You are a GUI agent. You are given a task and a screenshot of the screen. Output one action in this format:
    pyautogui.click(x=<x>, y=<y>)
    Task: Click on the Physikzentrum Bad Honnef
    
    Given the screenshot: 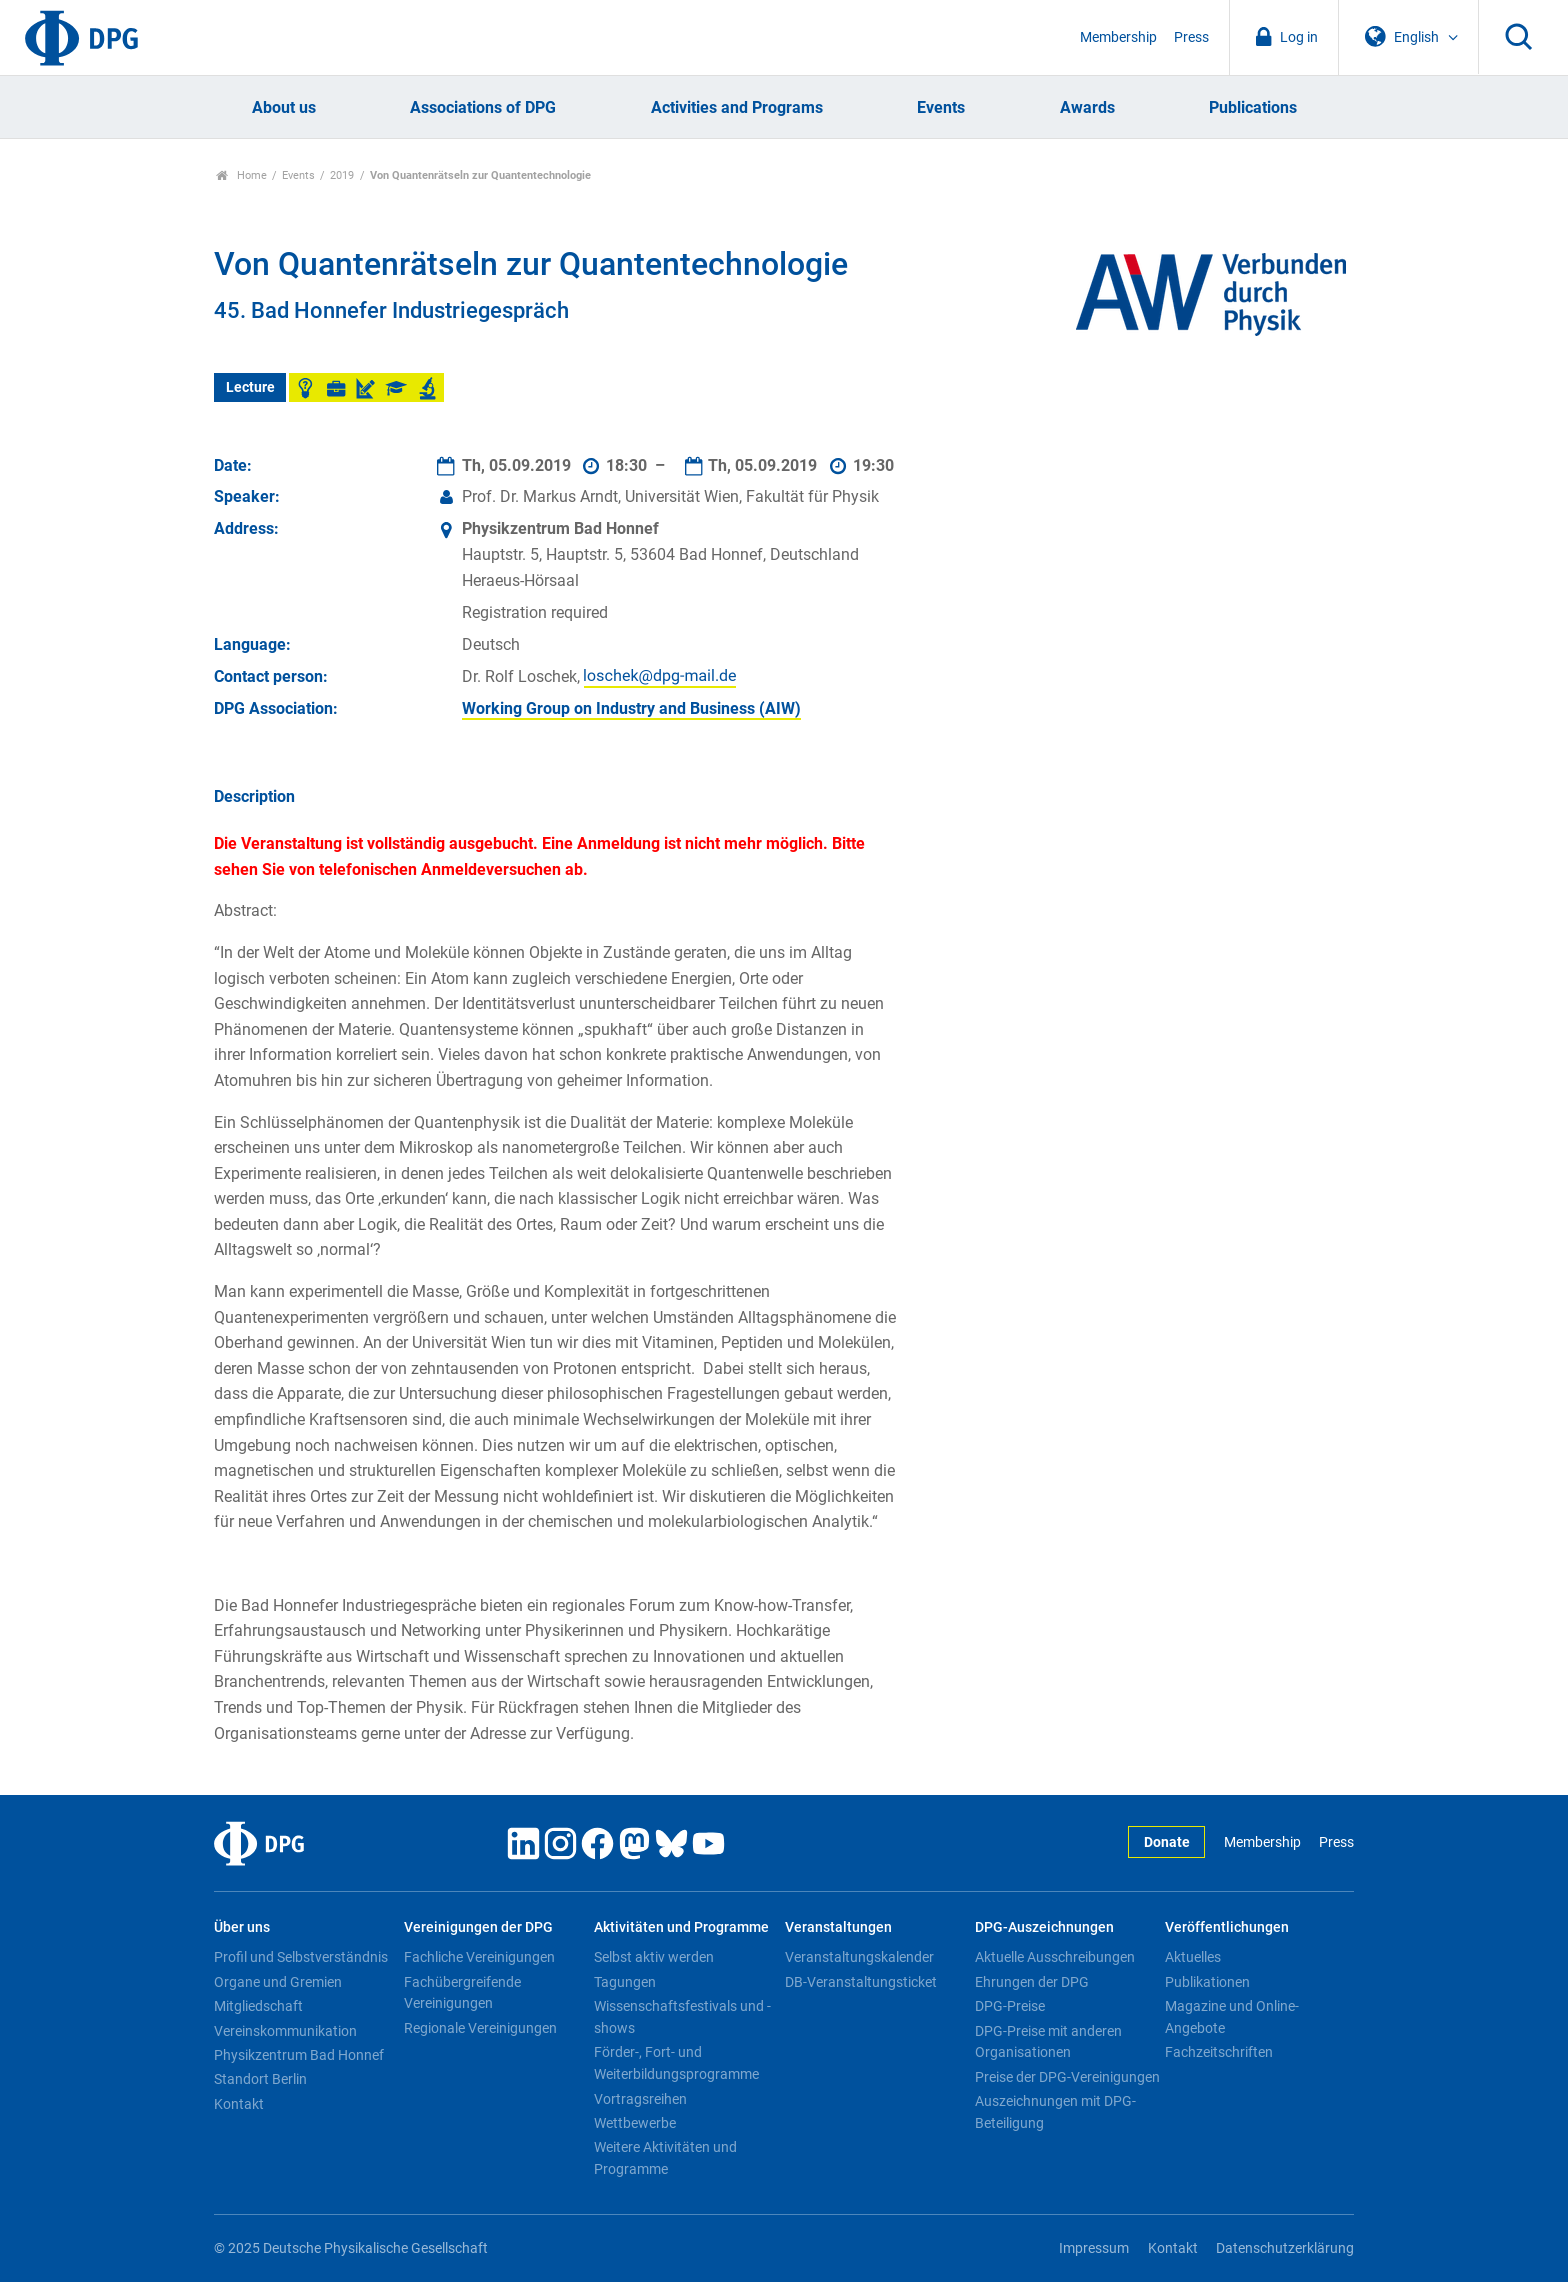 What is the action you would take?
    pyautogui.click(x=299, y=2055)
    